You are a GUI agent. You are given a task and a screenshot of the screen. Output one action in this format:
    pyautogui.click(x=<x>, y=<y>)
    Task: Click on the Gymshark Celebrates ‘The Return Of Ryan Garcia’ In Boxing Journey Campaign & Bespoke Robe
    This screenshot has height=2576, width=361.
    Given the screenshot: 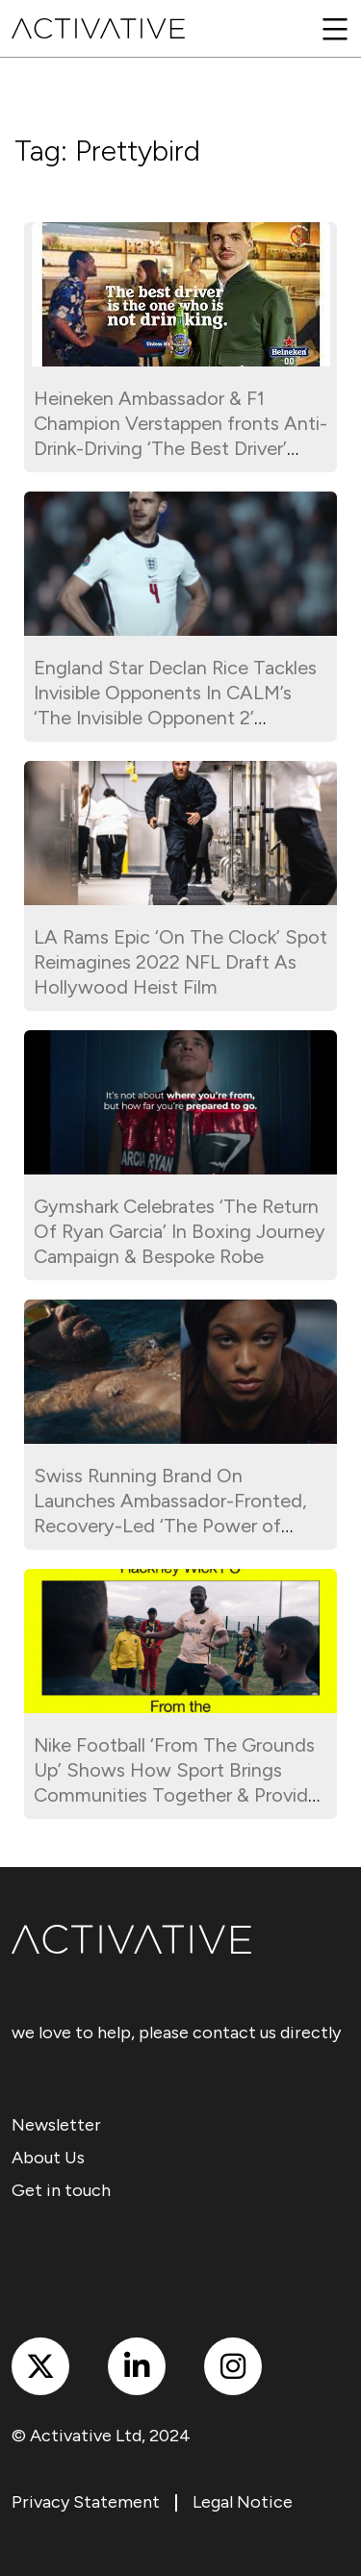 What is the action you would take?
    pyautogui.click(x=179, y=1231)
    